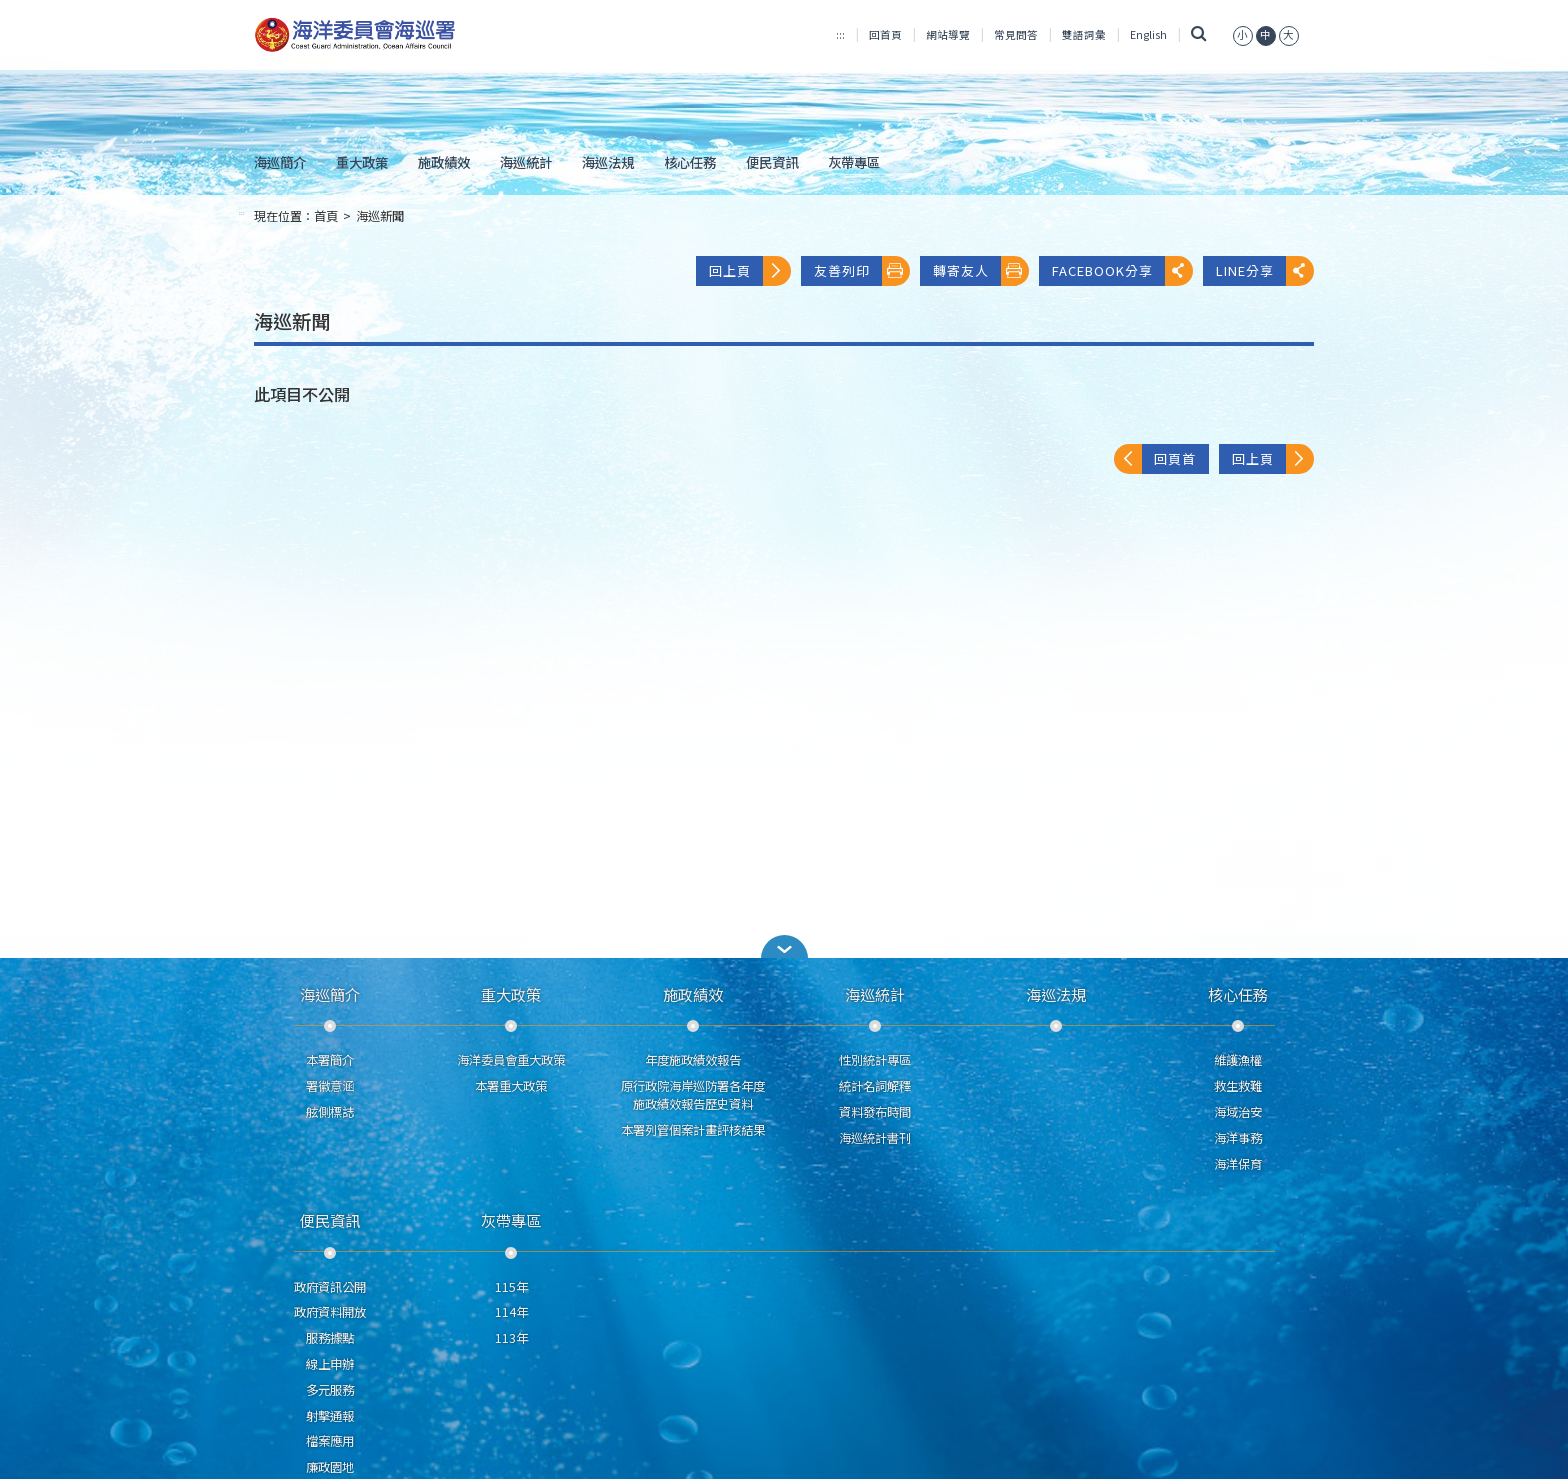 Image resolution: width=1568 pixels, height=1479 pixels. I want to click on 舷側標誌, so click(330, 1112).